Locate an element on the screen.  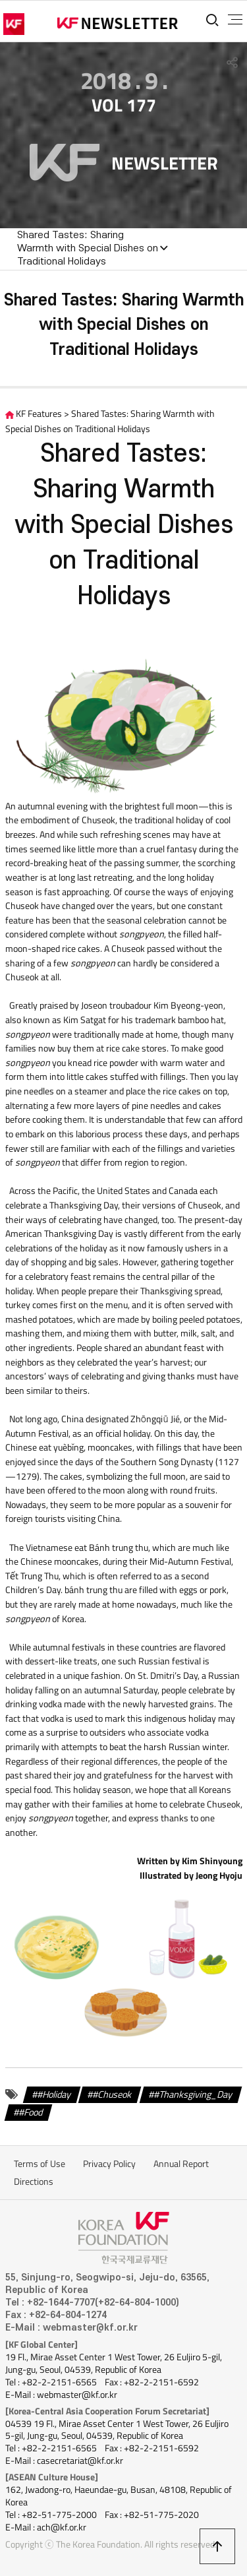
Annual Report is located at coordinates (181, 2163).